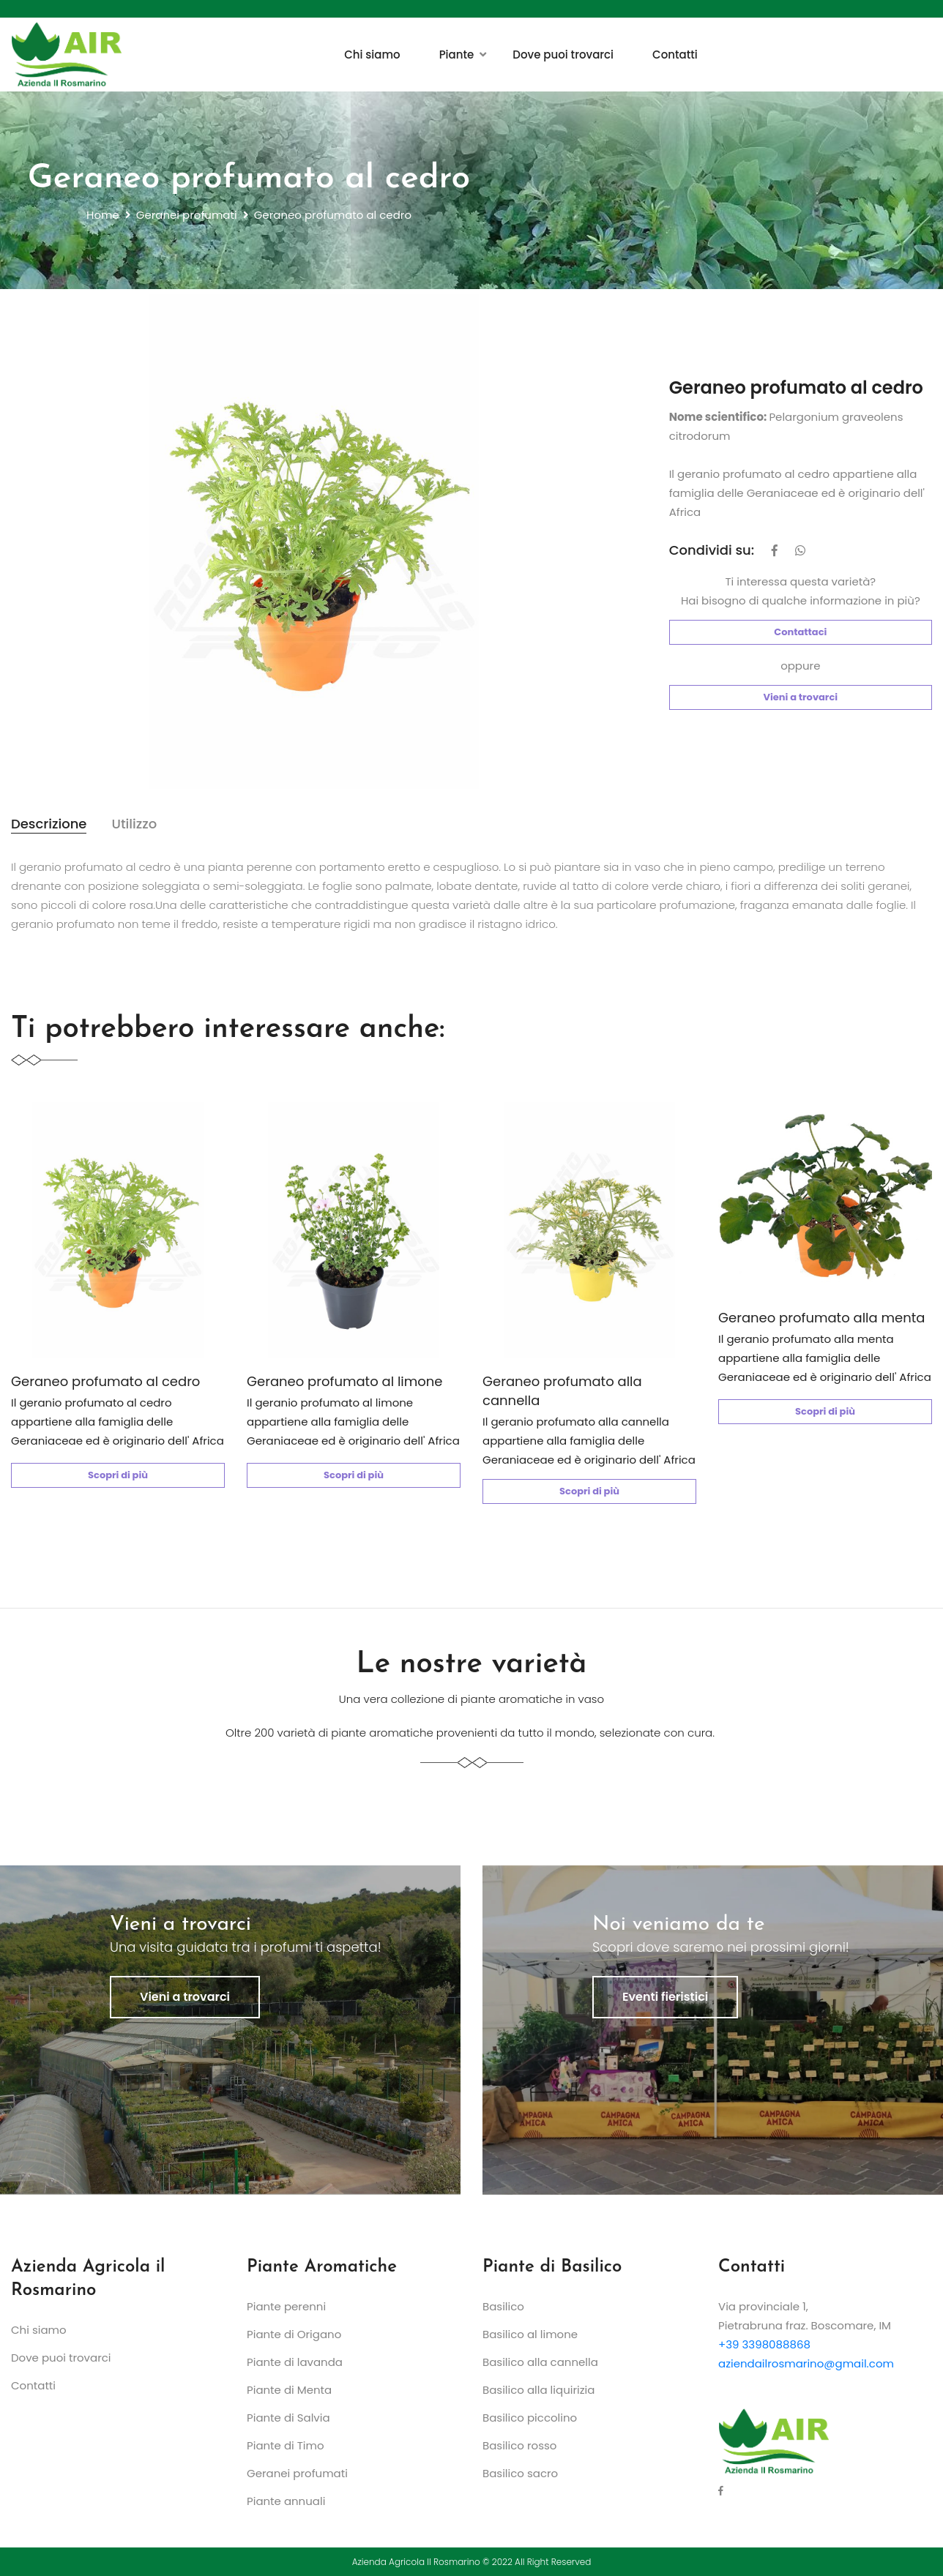 This screenshot has height=2576, width=943. What do you see at coordinates (102, 214) in the screenshot?
I see `Home` at bounding box center [102, 214].